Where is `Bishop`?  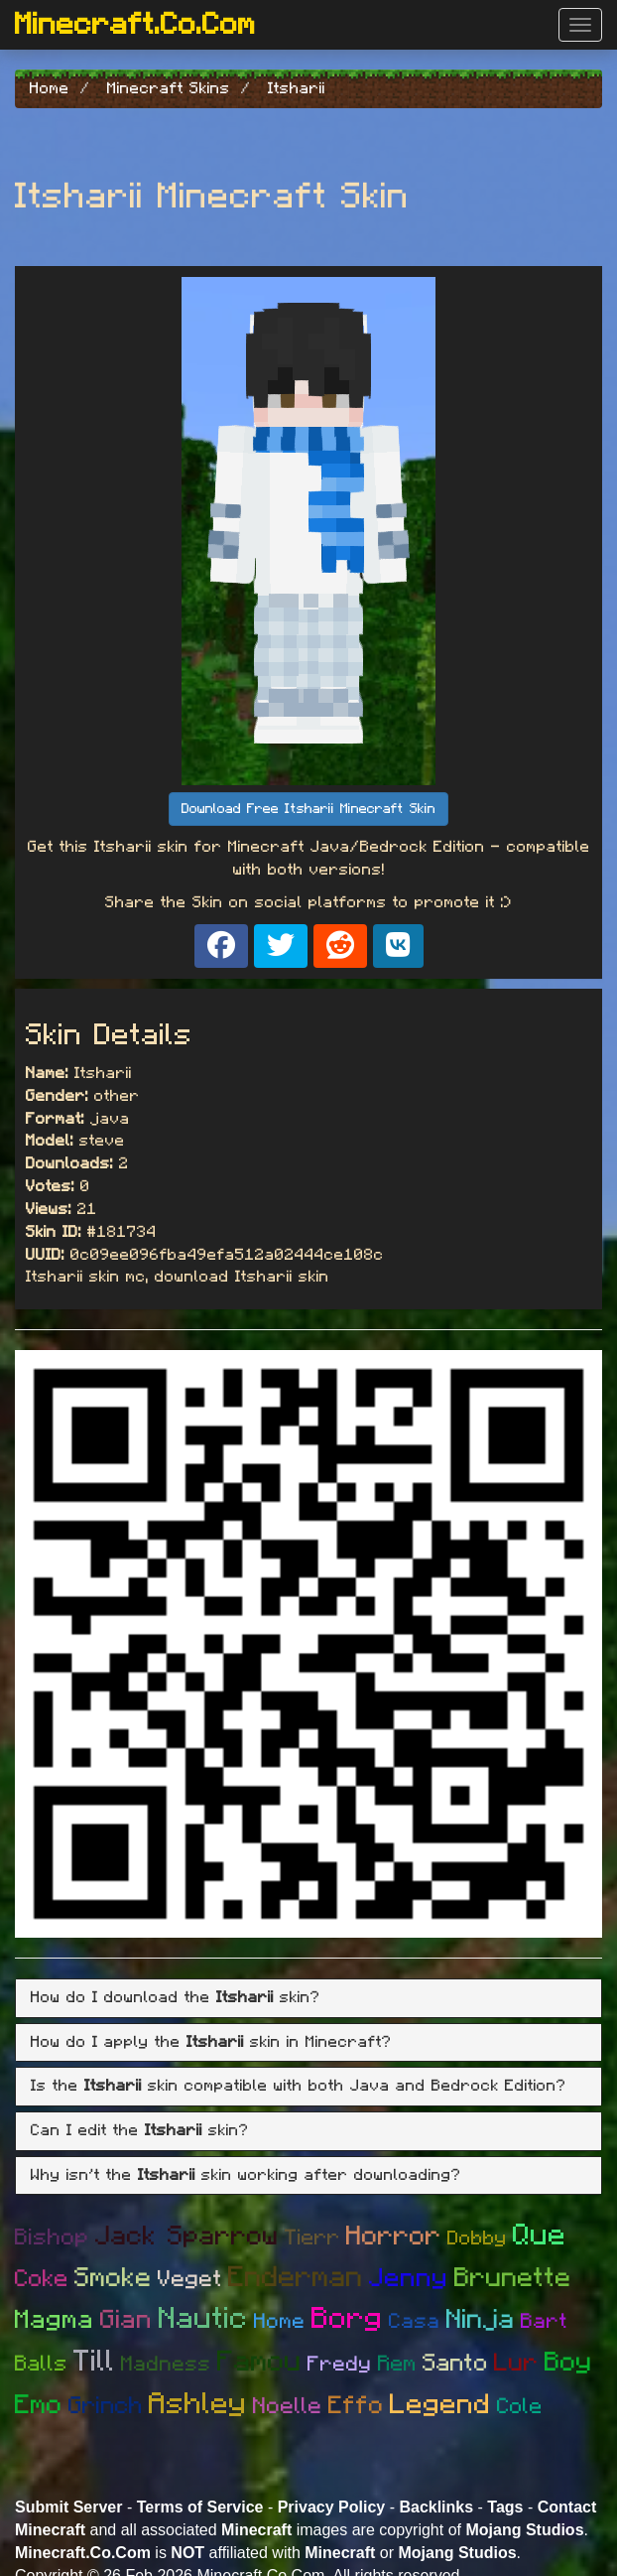 Bishop is located at coordinates (52, 2238).